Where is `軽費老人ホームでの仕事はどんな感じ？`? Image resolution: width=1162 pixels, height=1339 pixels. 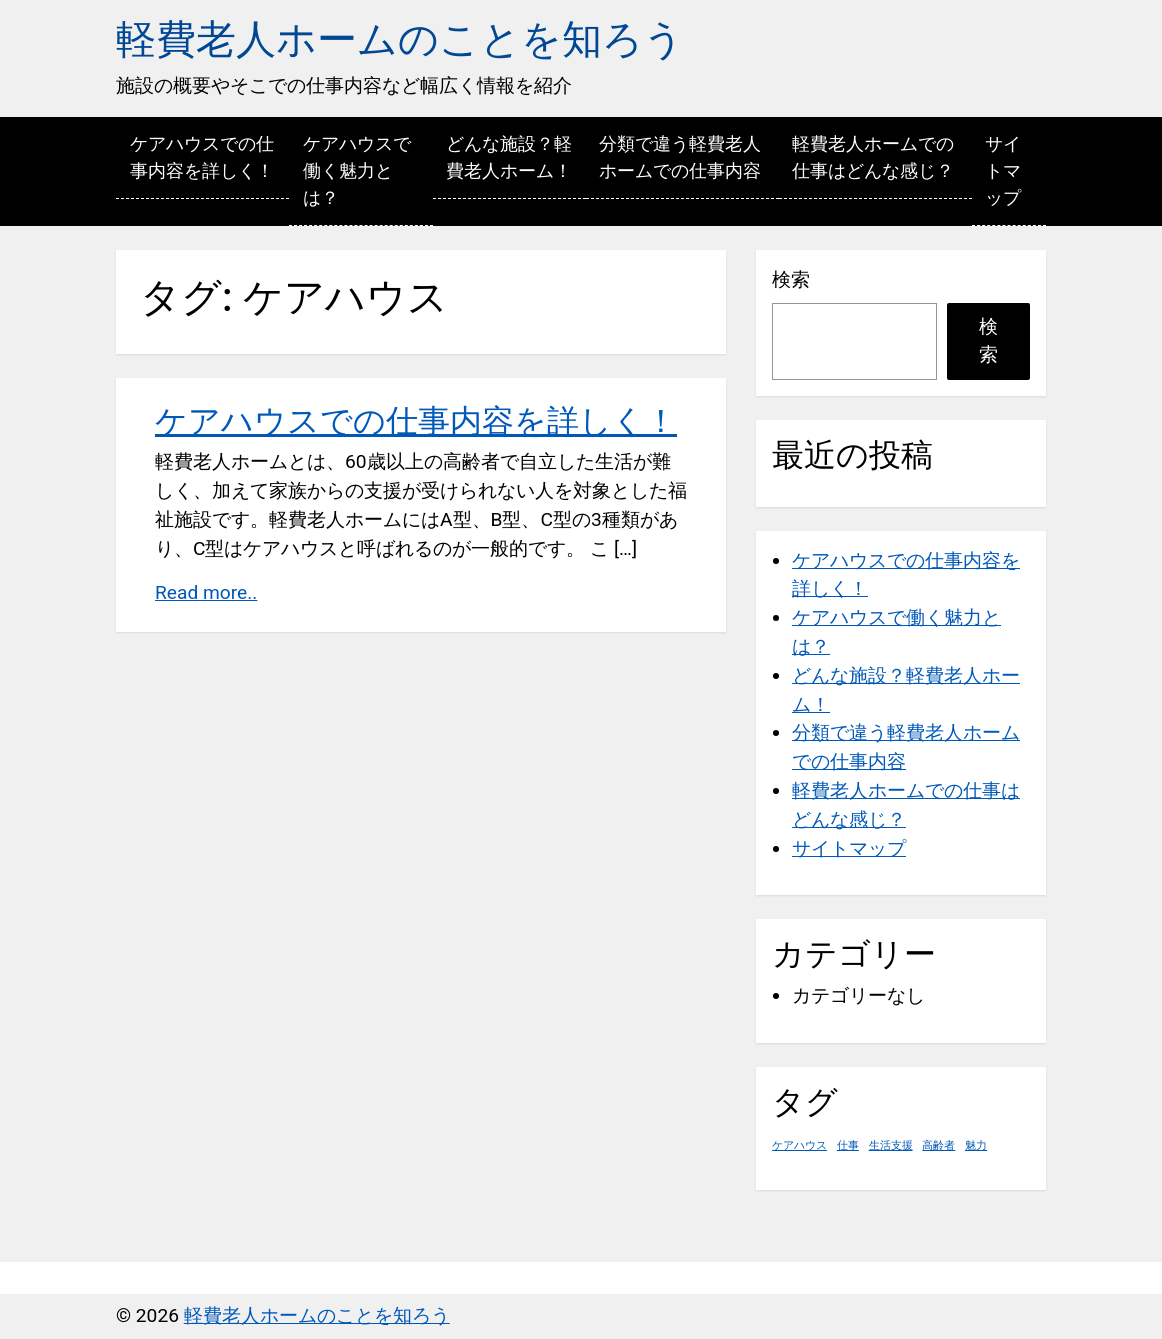 軽費老人ホームでの仕事はどんな感じ？ is located at coordinates (873, 157).